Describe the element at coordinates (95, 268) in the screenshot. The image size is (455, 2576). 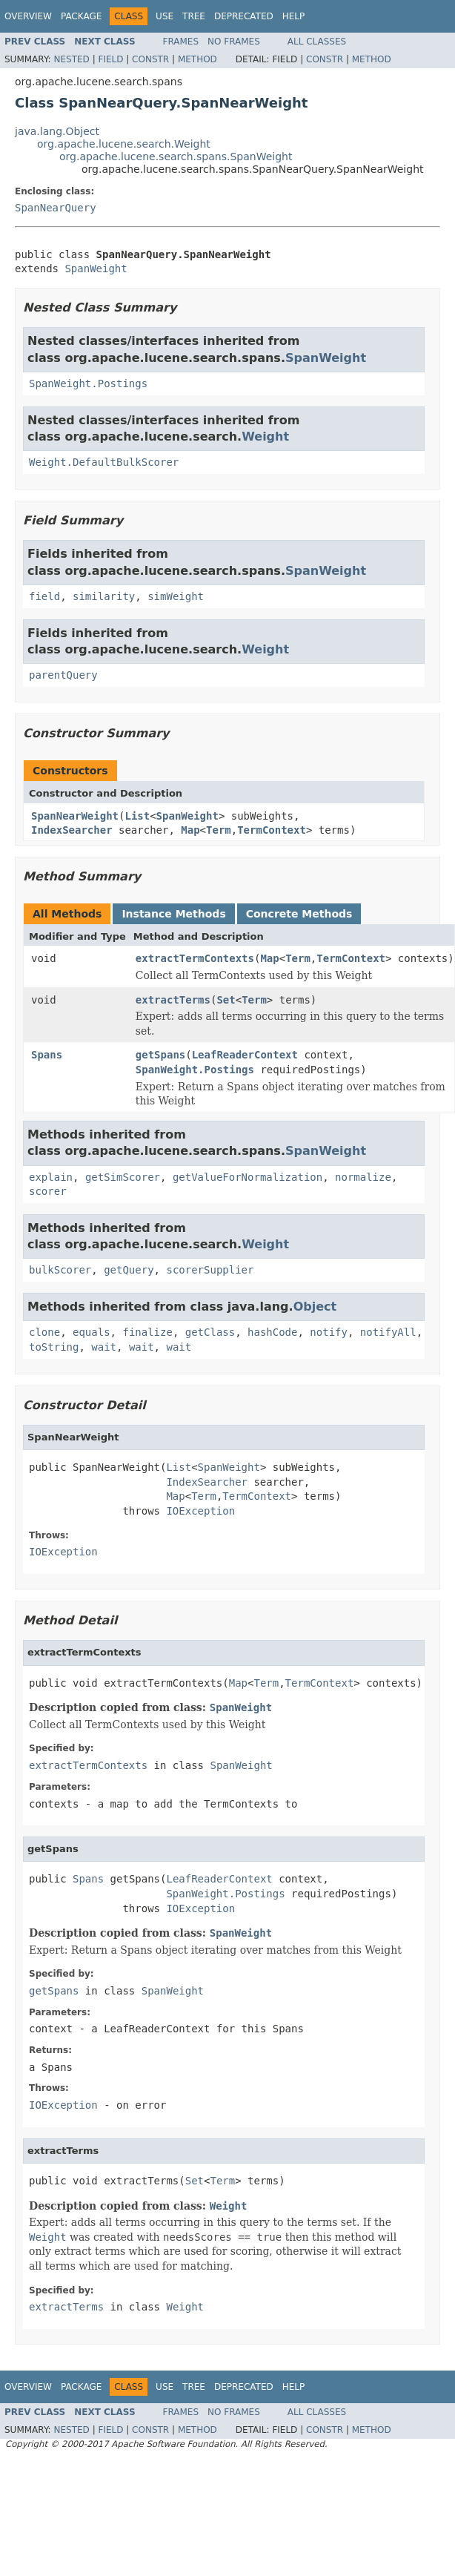
I see `SpanWeight` at that location.